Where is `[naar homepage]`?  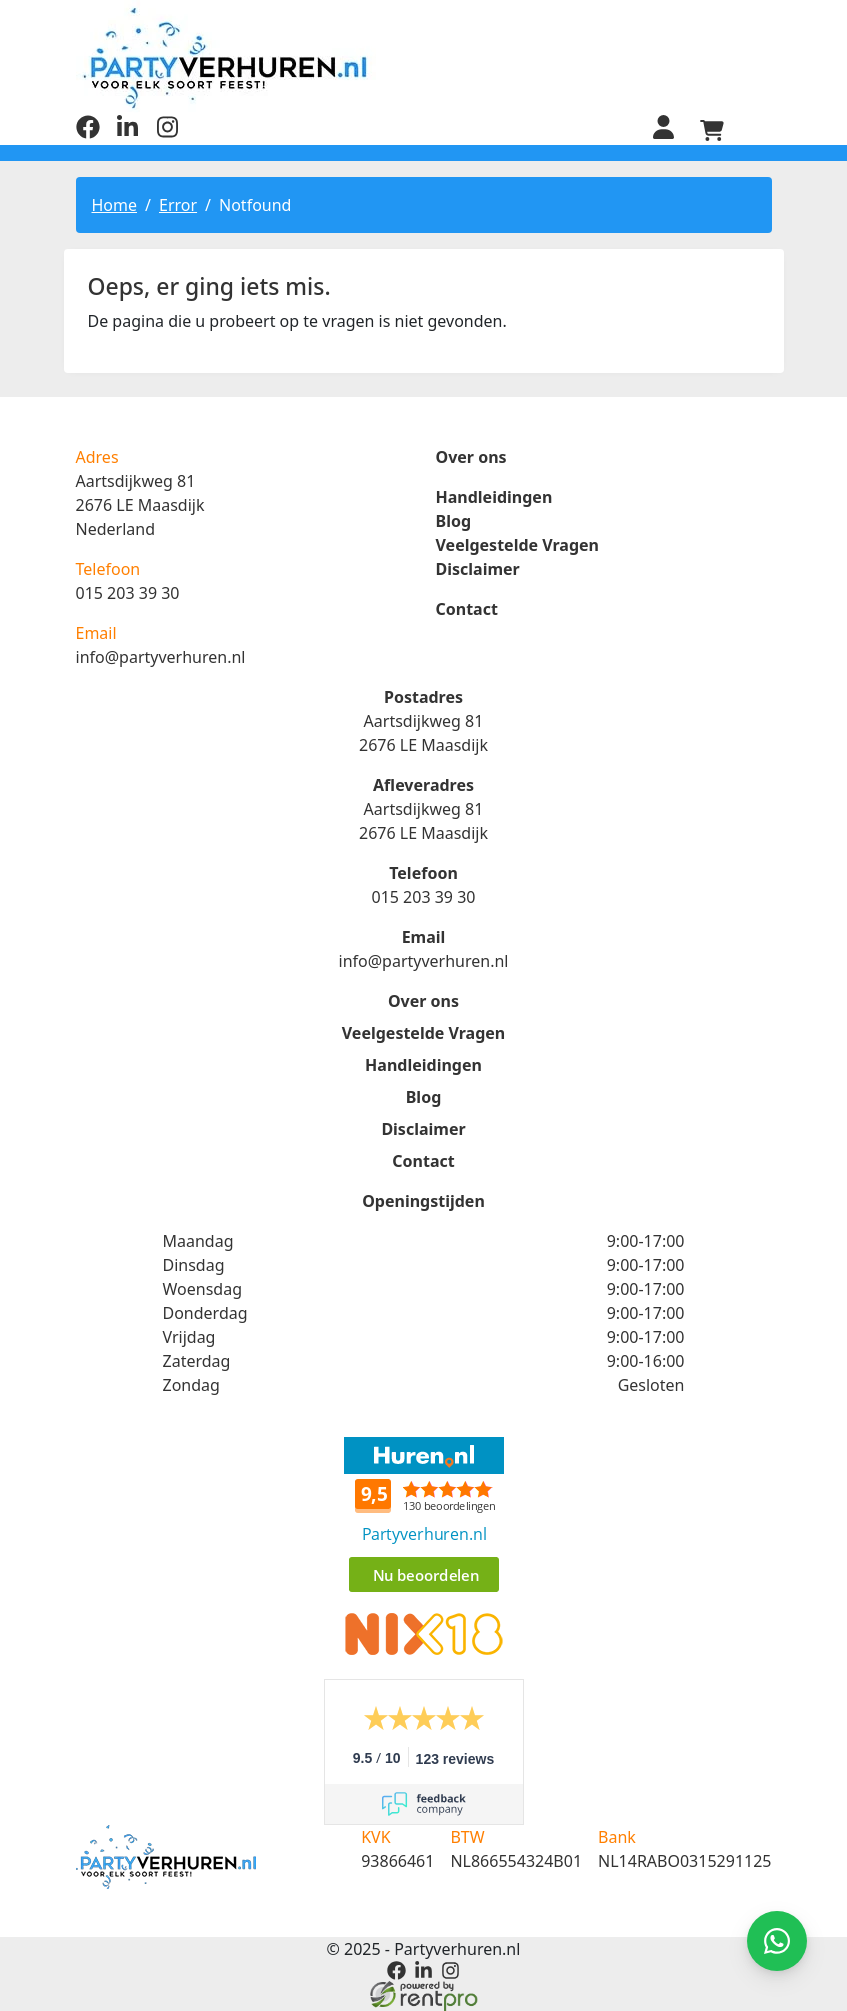 [naar homepage] is located at coordinates (424, 57).